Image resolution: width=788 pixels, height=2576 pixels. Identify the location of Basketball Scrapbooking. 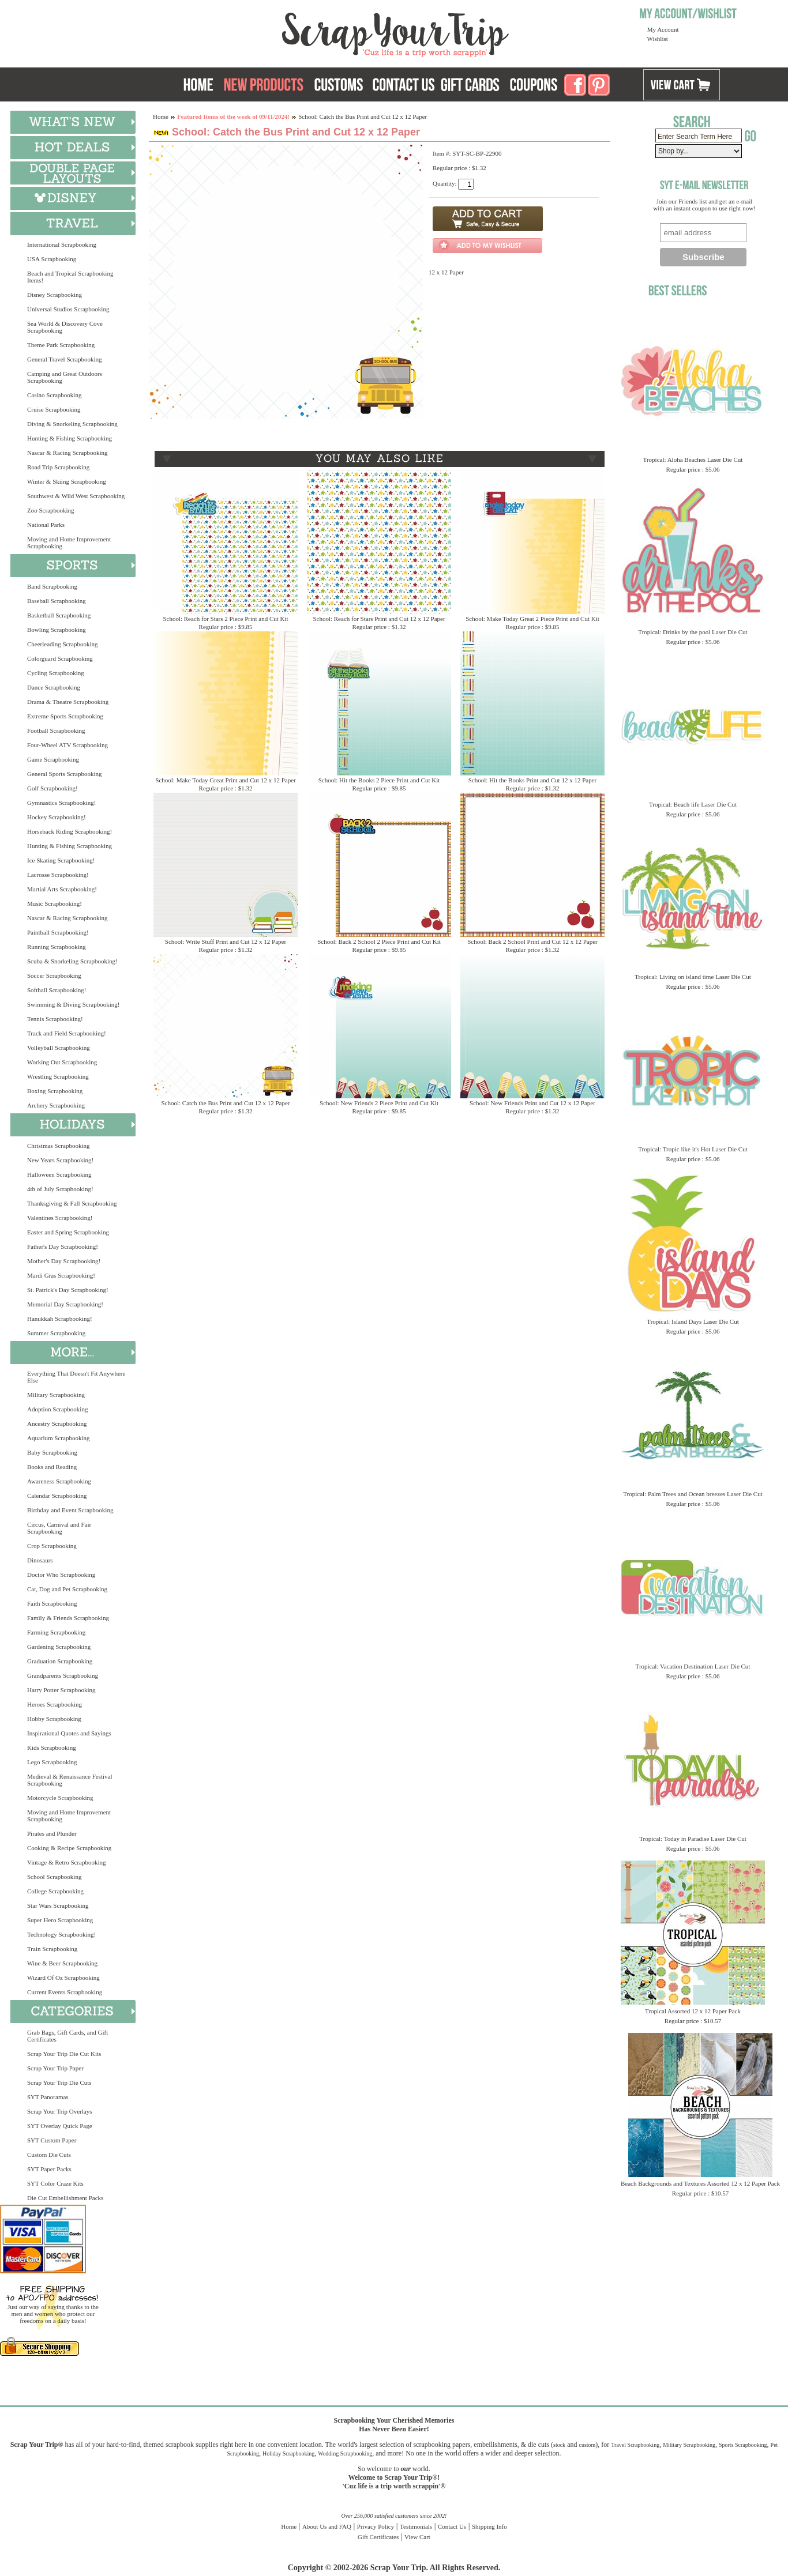
(59, 615).